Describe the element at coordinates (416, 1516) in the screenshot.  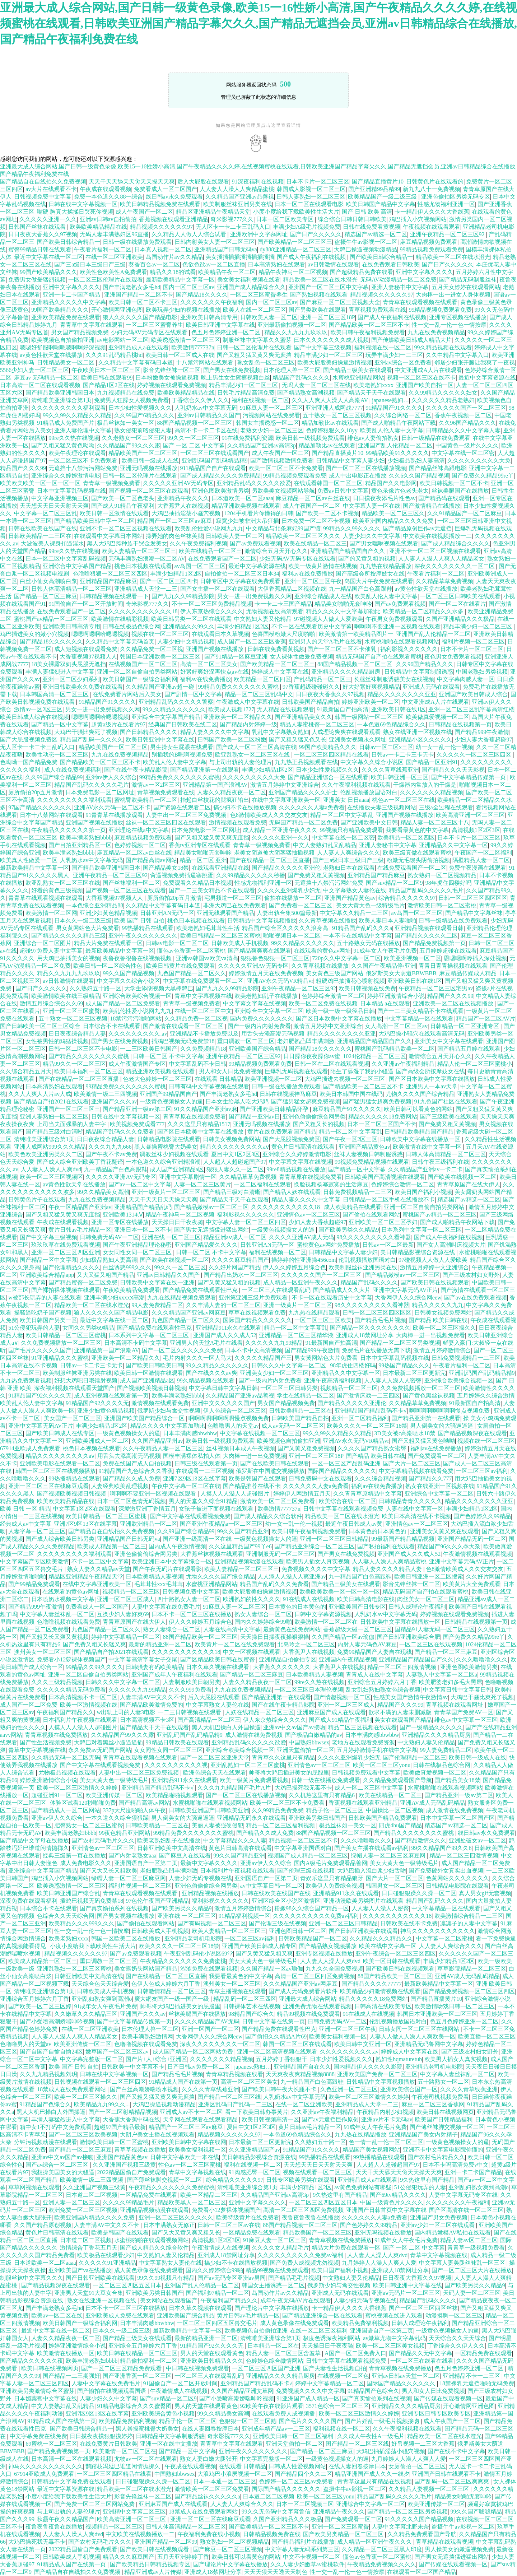
I see `欧美日本高清在线不卡视频` at that location.